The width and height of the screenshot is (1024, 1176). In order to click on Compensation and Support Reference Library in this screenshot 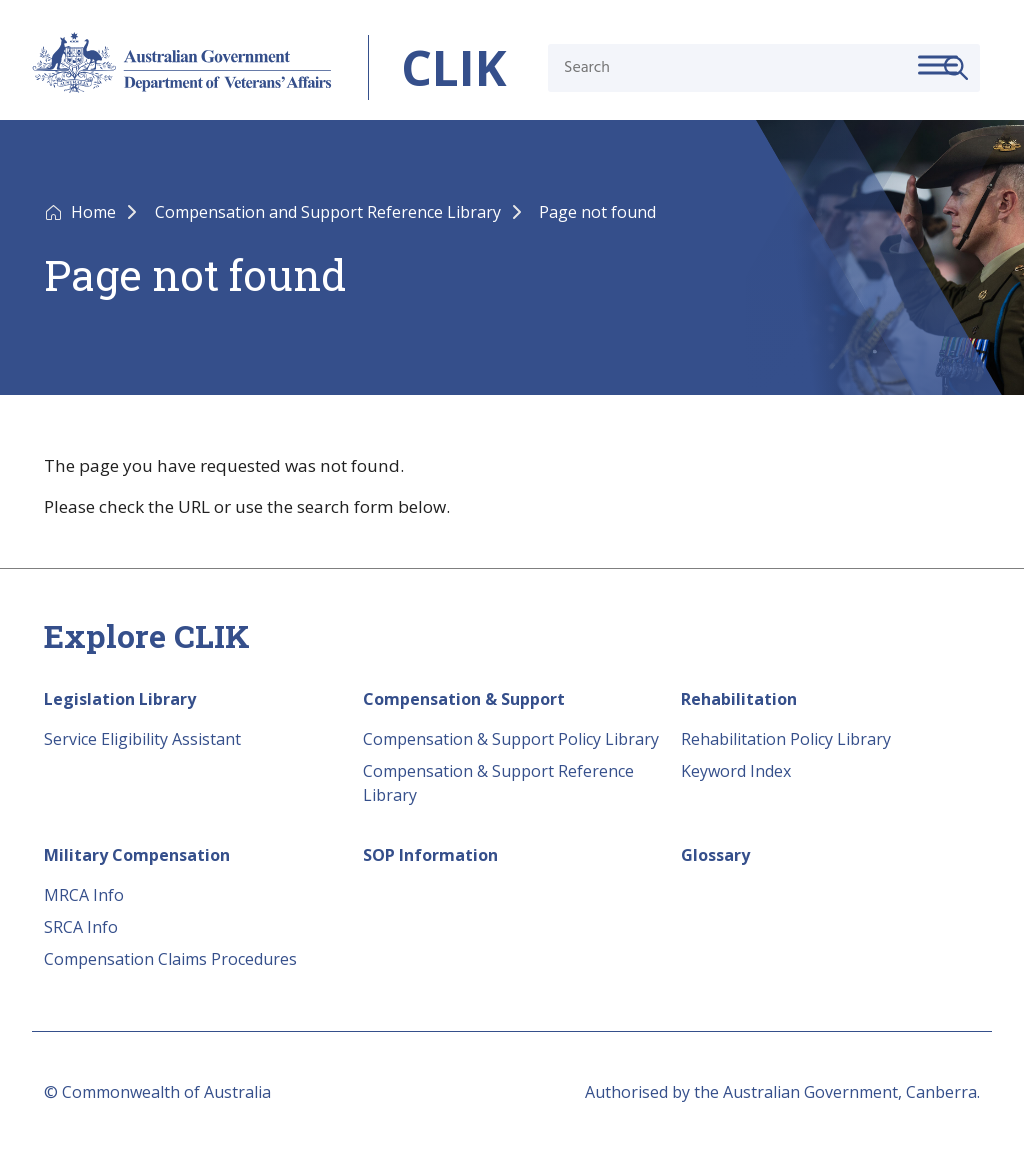, I will do `click(330, 212)`.